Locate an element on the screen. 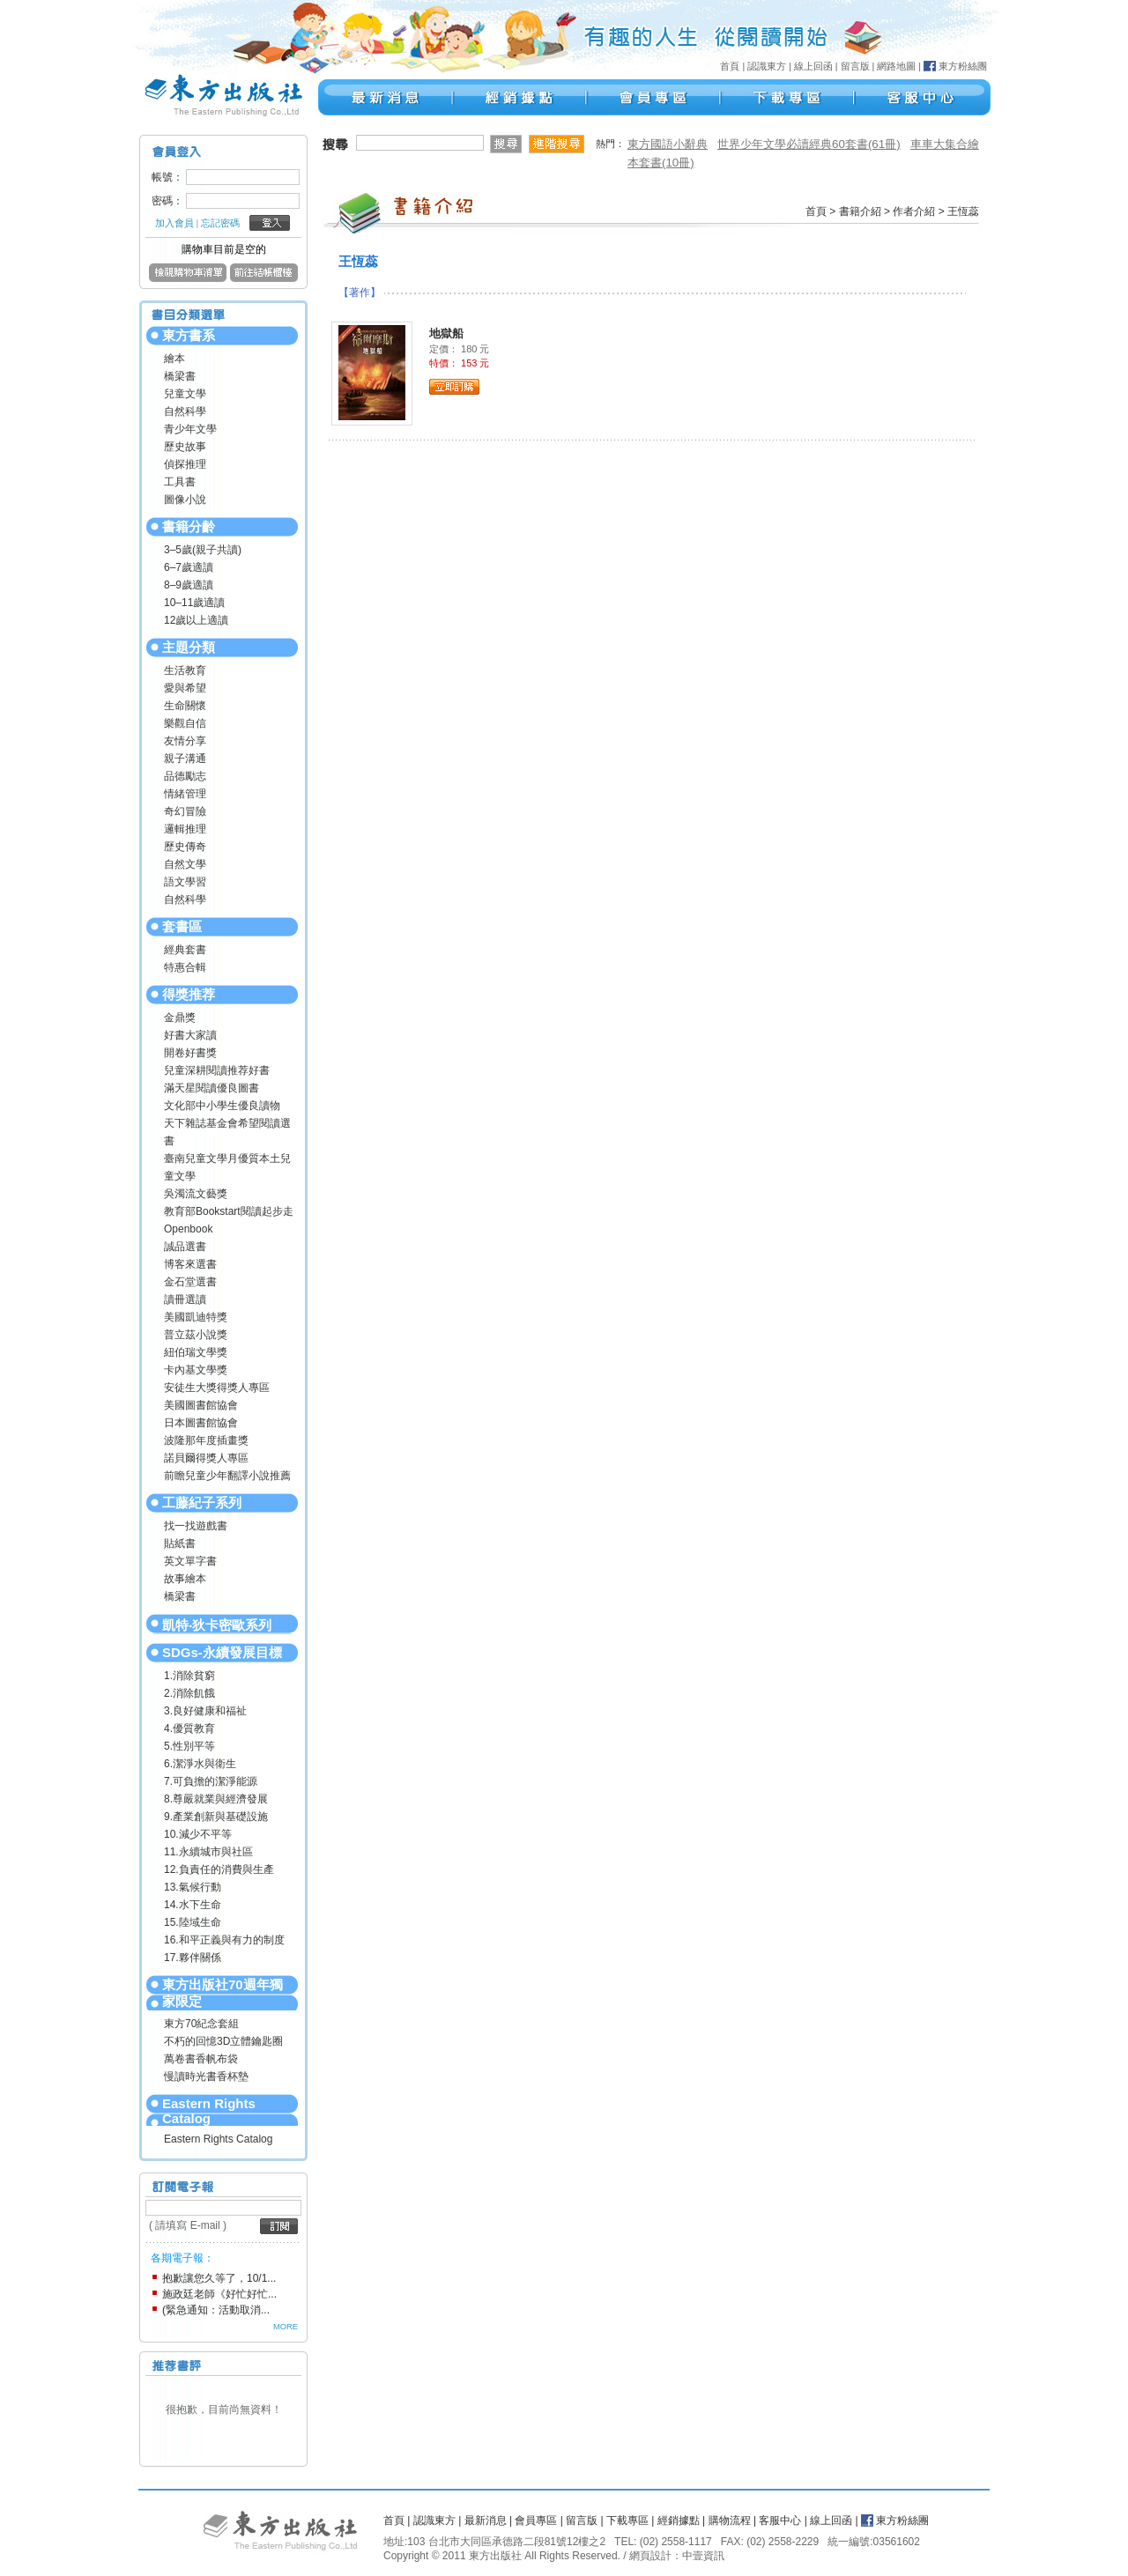  忘記密碼 is located at coordinates (220, 223).